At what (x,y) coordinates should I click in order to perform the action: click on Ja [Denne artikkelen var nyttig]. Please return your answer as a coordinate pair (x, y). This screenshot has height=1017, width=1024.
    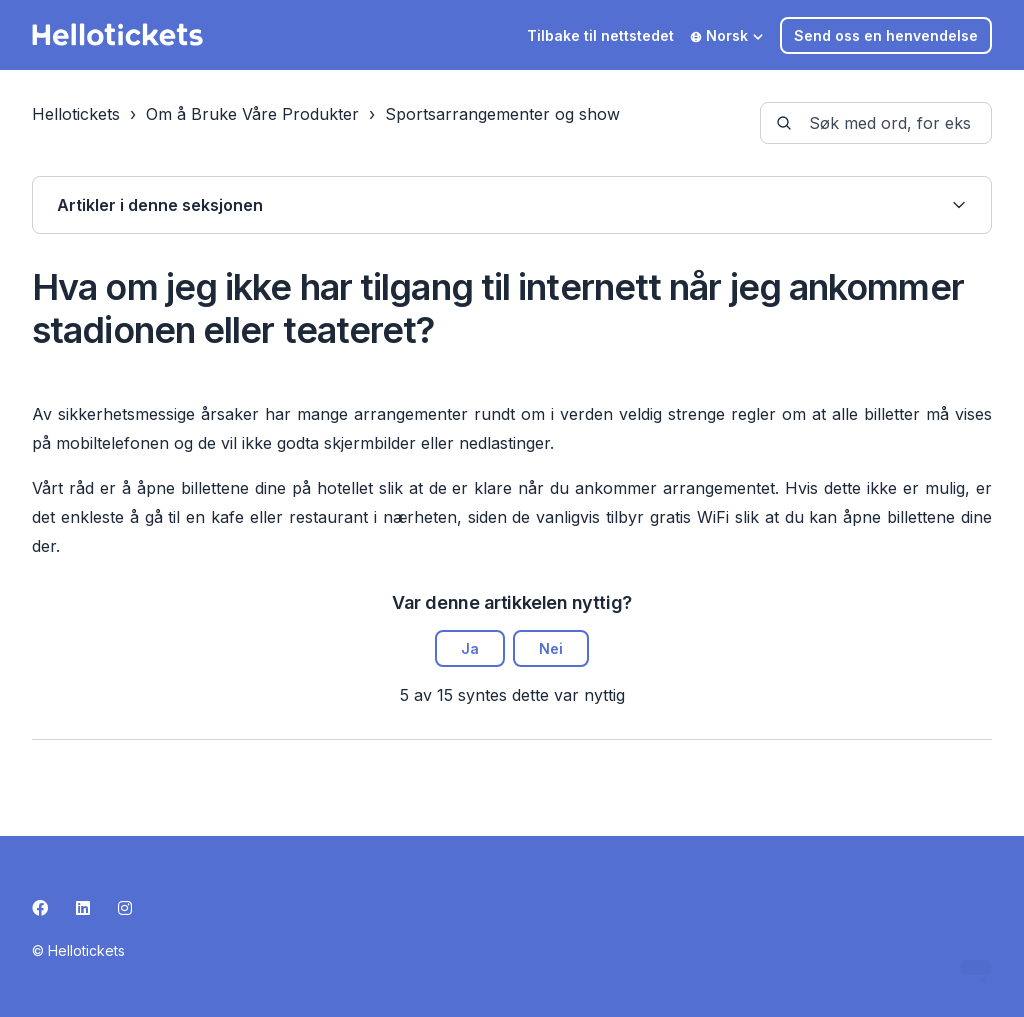
    Looking at the image, I should click on (470, 648).